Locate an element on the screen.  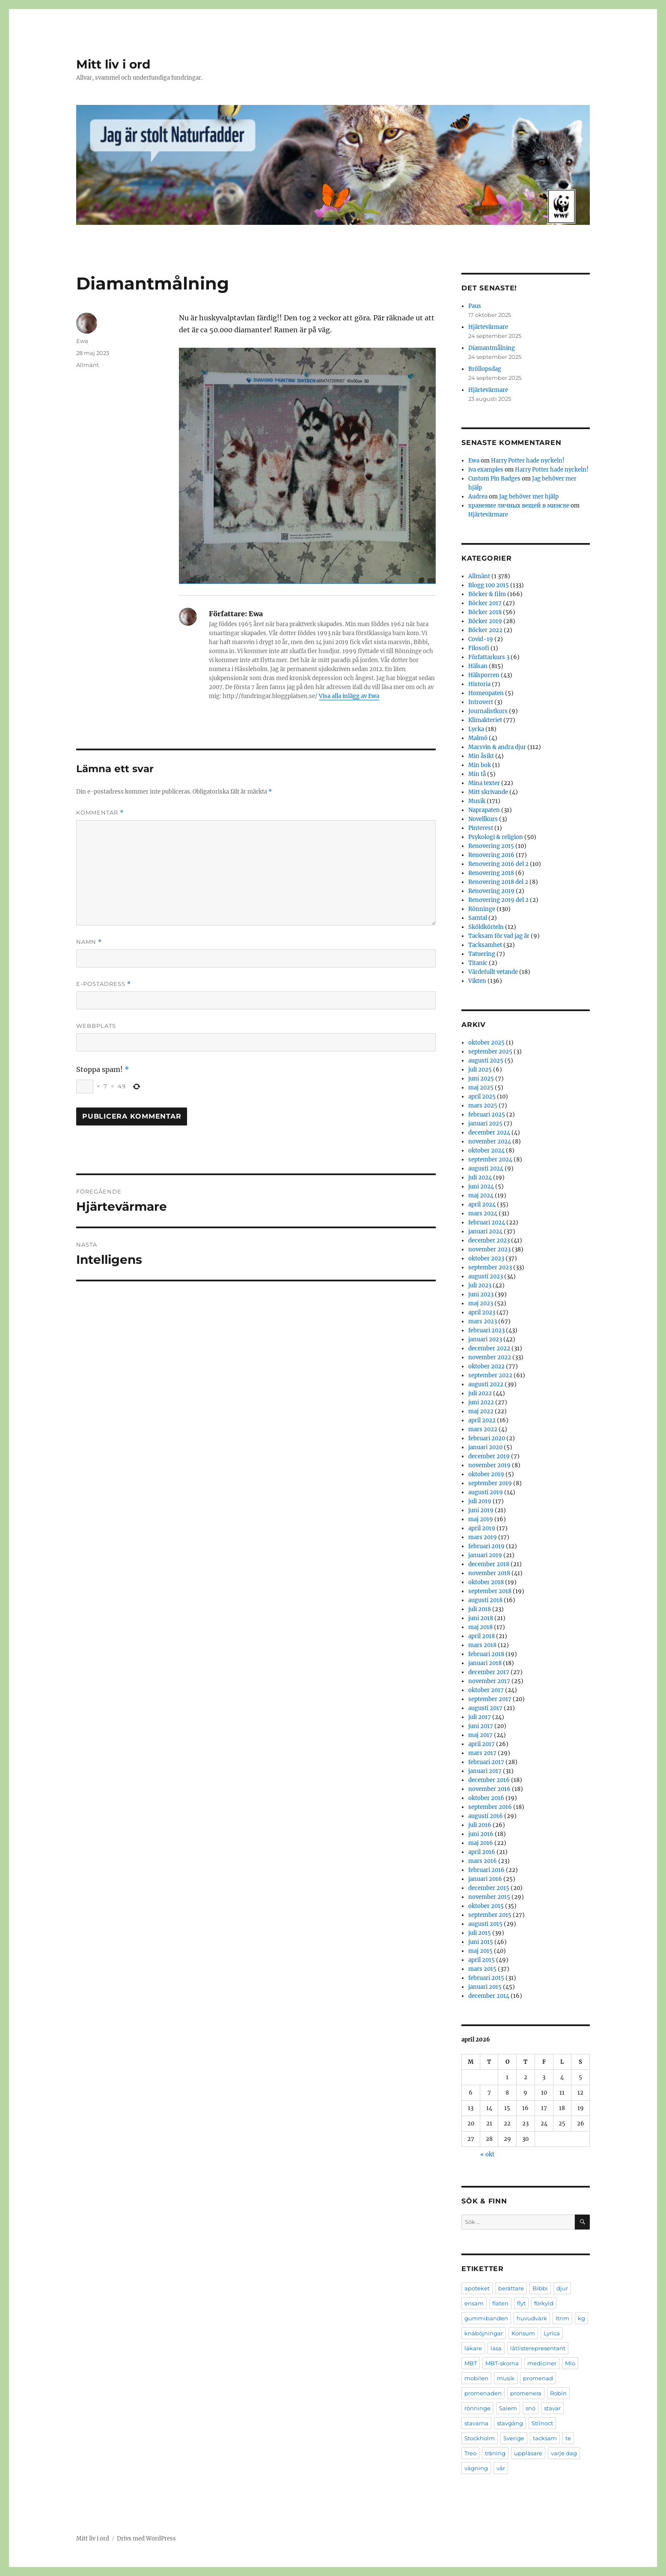
januari 2018 is located at coordinates (485, 1663).